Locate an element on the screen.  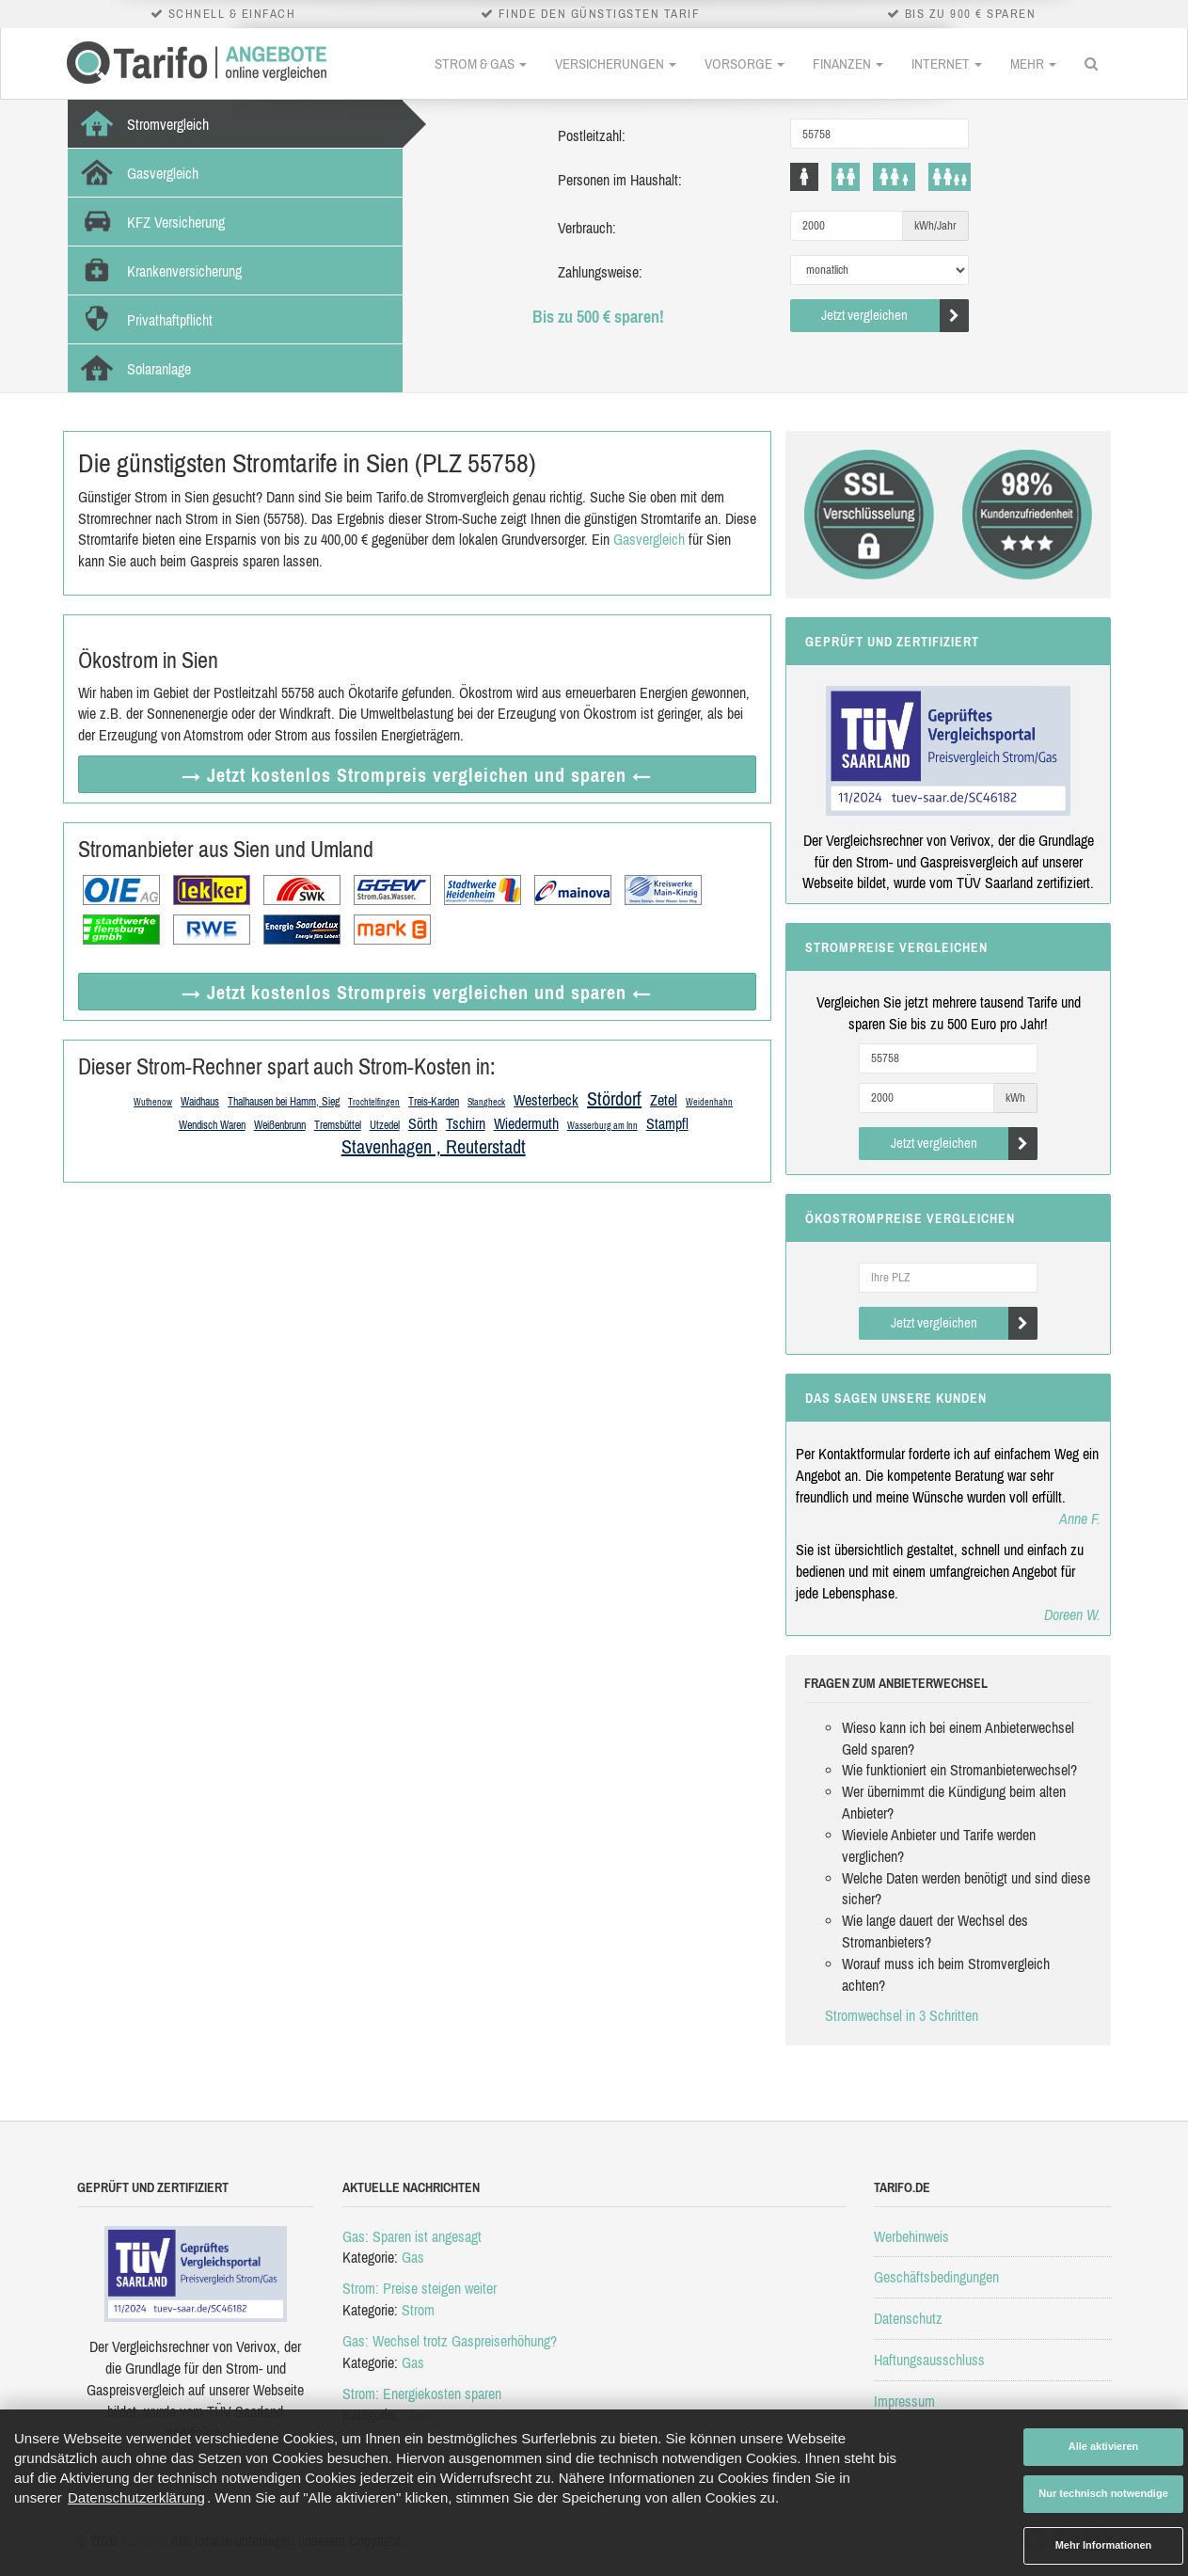
Thalhausen bei Hamm, Sieg is located at coordinates (284, 1101).